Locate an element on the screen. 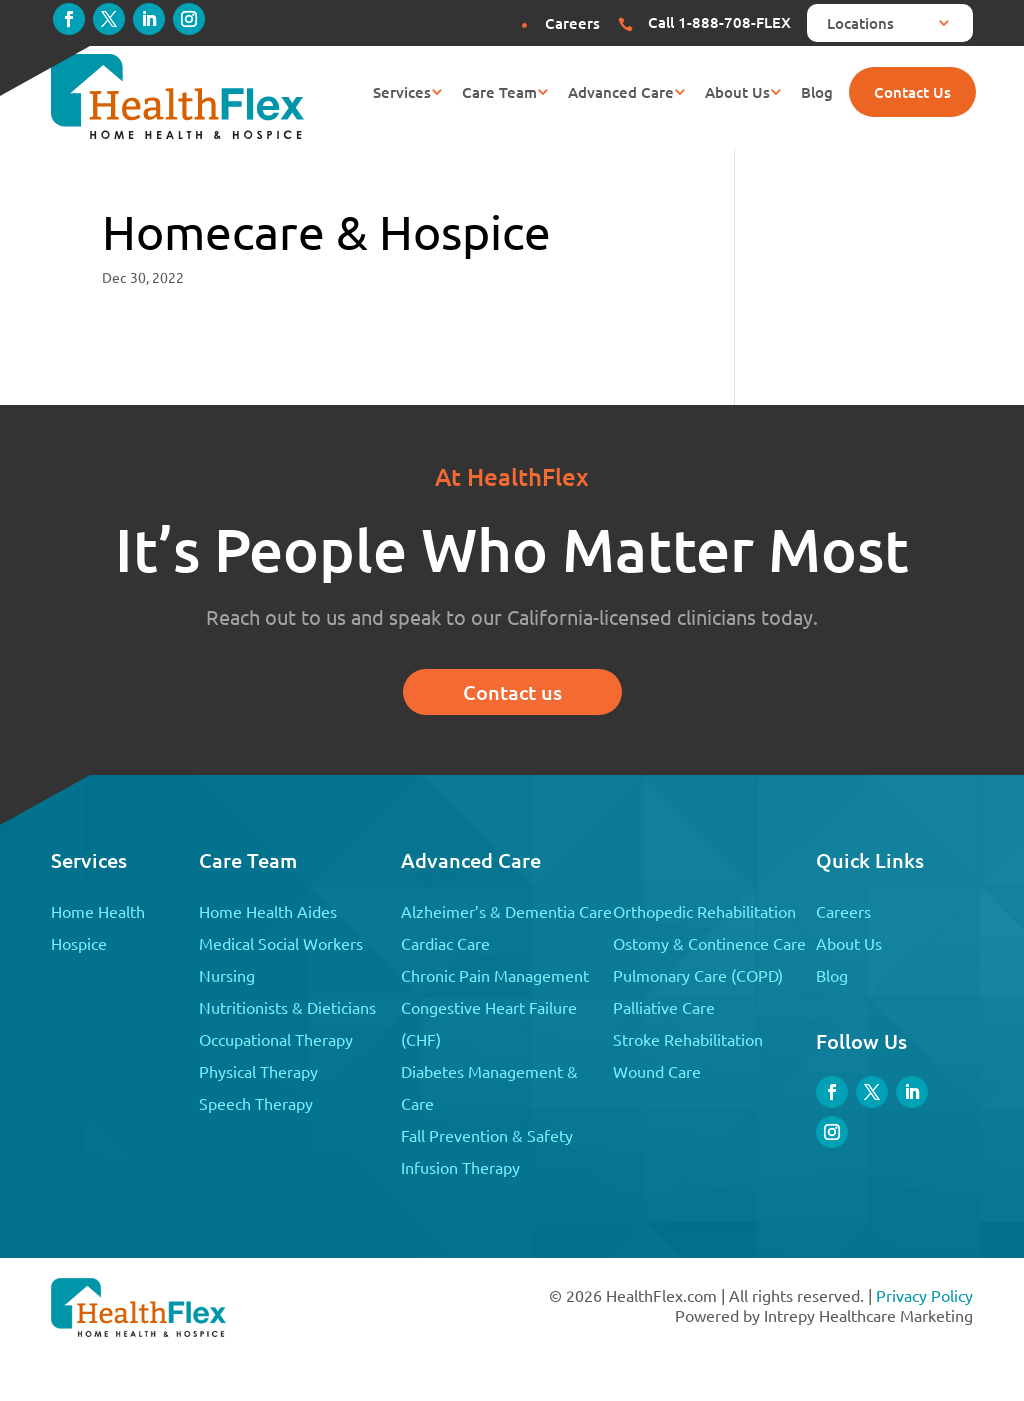  Advanced Care is located at coordinates (621, 93).